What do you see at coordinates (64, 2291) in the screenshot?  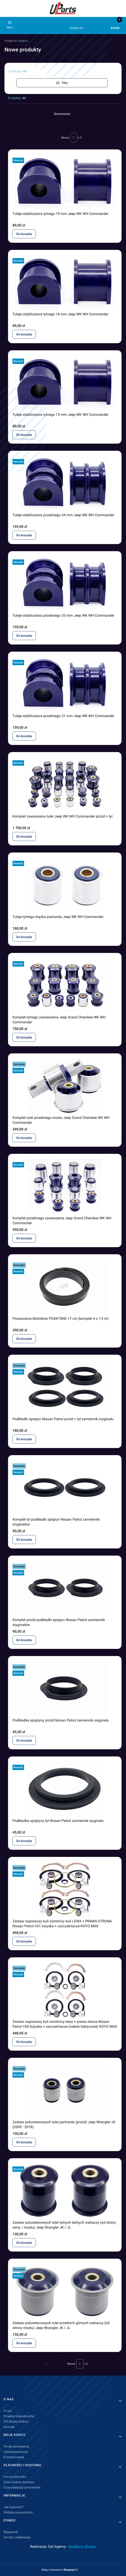 I see `[Przejdź do produktu Zestaw poliuretanowych tulei przednich górnych wahaczy (od strony mostu) Jeep Wrangler JK / JL.]` at bounding box center [64, 2291].